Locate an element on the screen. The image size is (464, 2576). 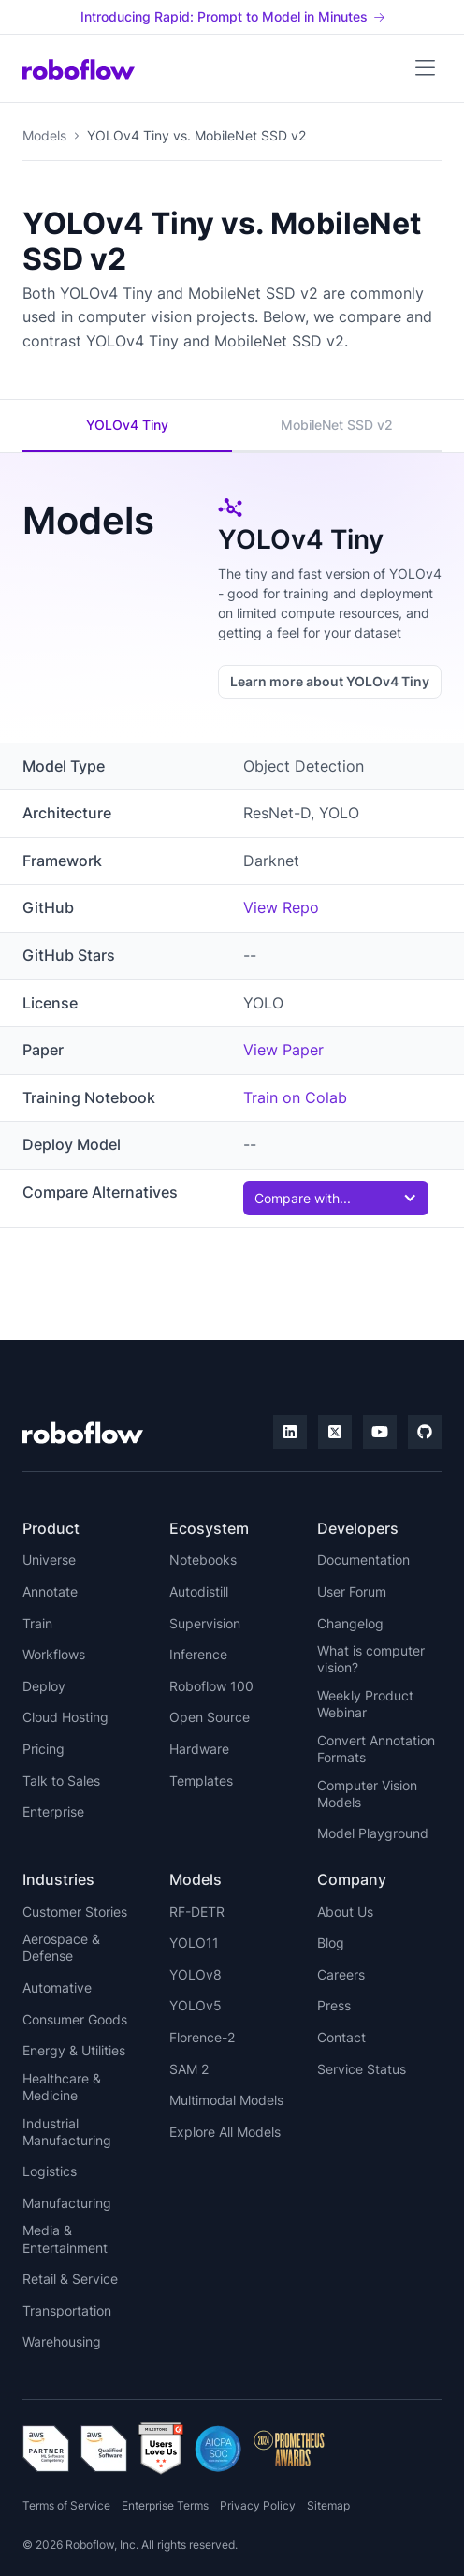
Privacy Policy is located at coordinates (258, 2505).